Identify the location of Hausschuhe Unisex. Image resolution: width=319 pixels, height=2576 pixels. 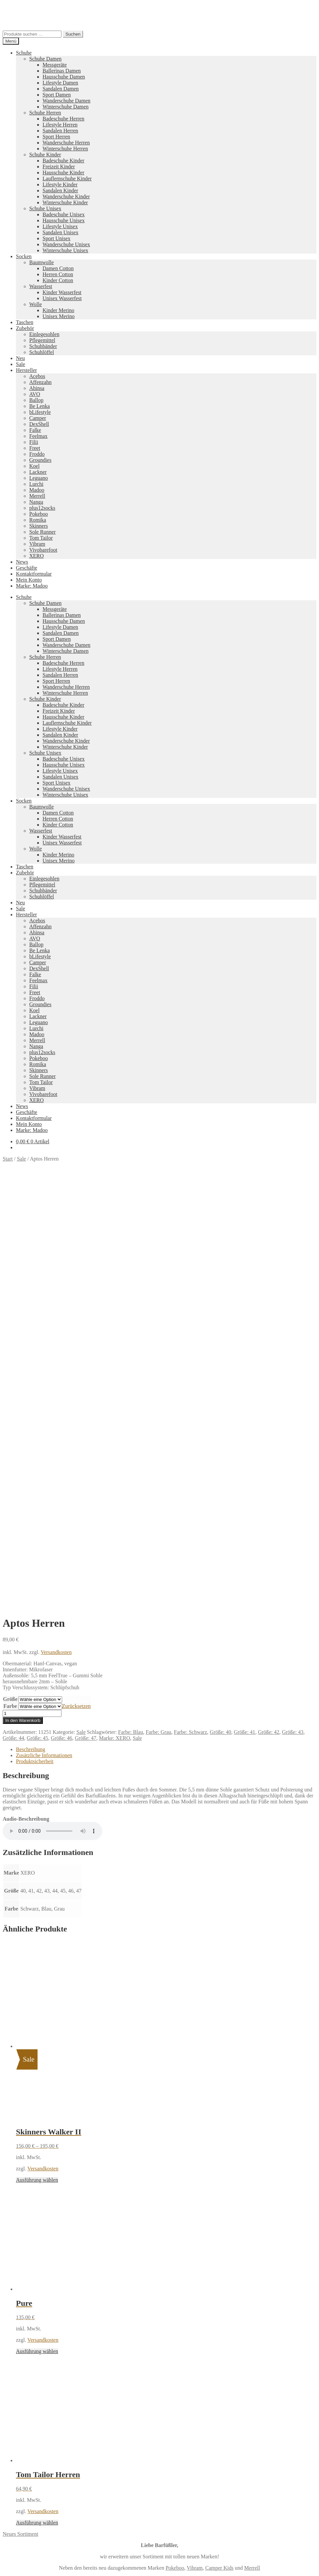
(64, 220).